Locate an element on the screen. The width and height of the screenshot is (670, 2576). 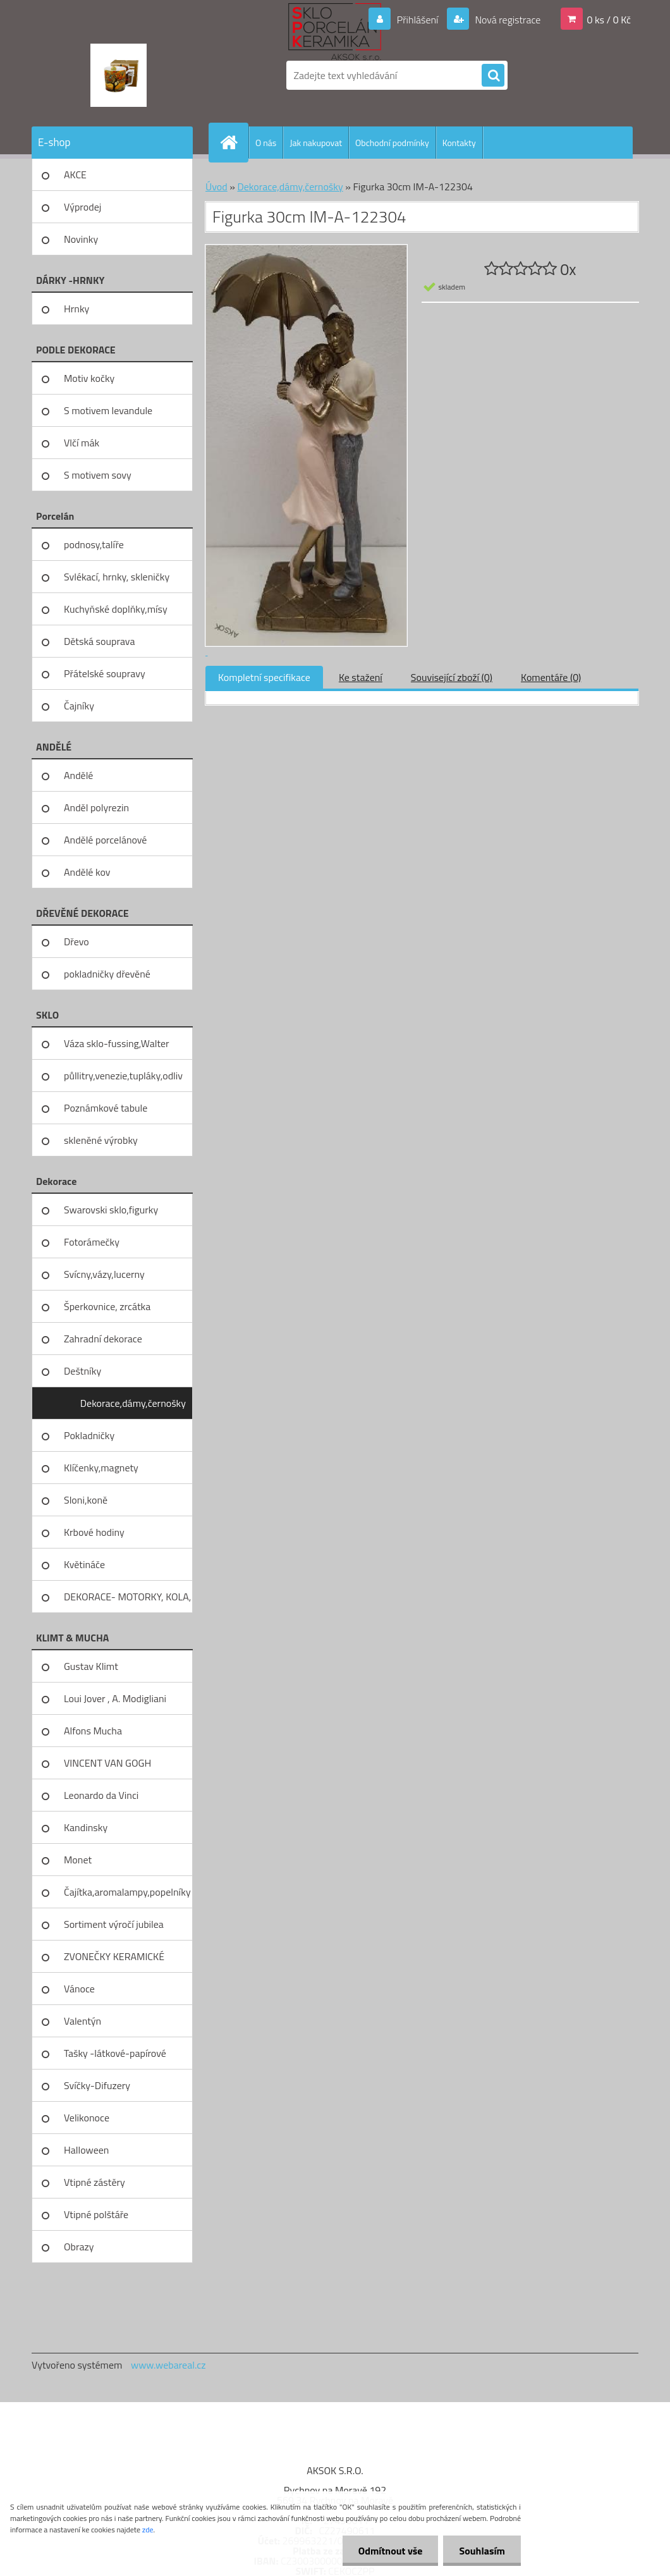
Souhlasím is located at coordinates (482, 2550).